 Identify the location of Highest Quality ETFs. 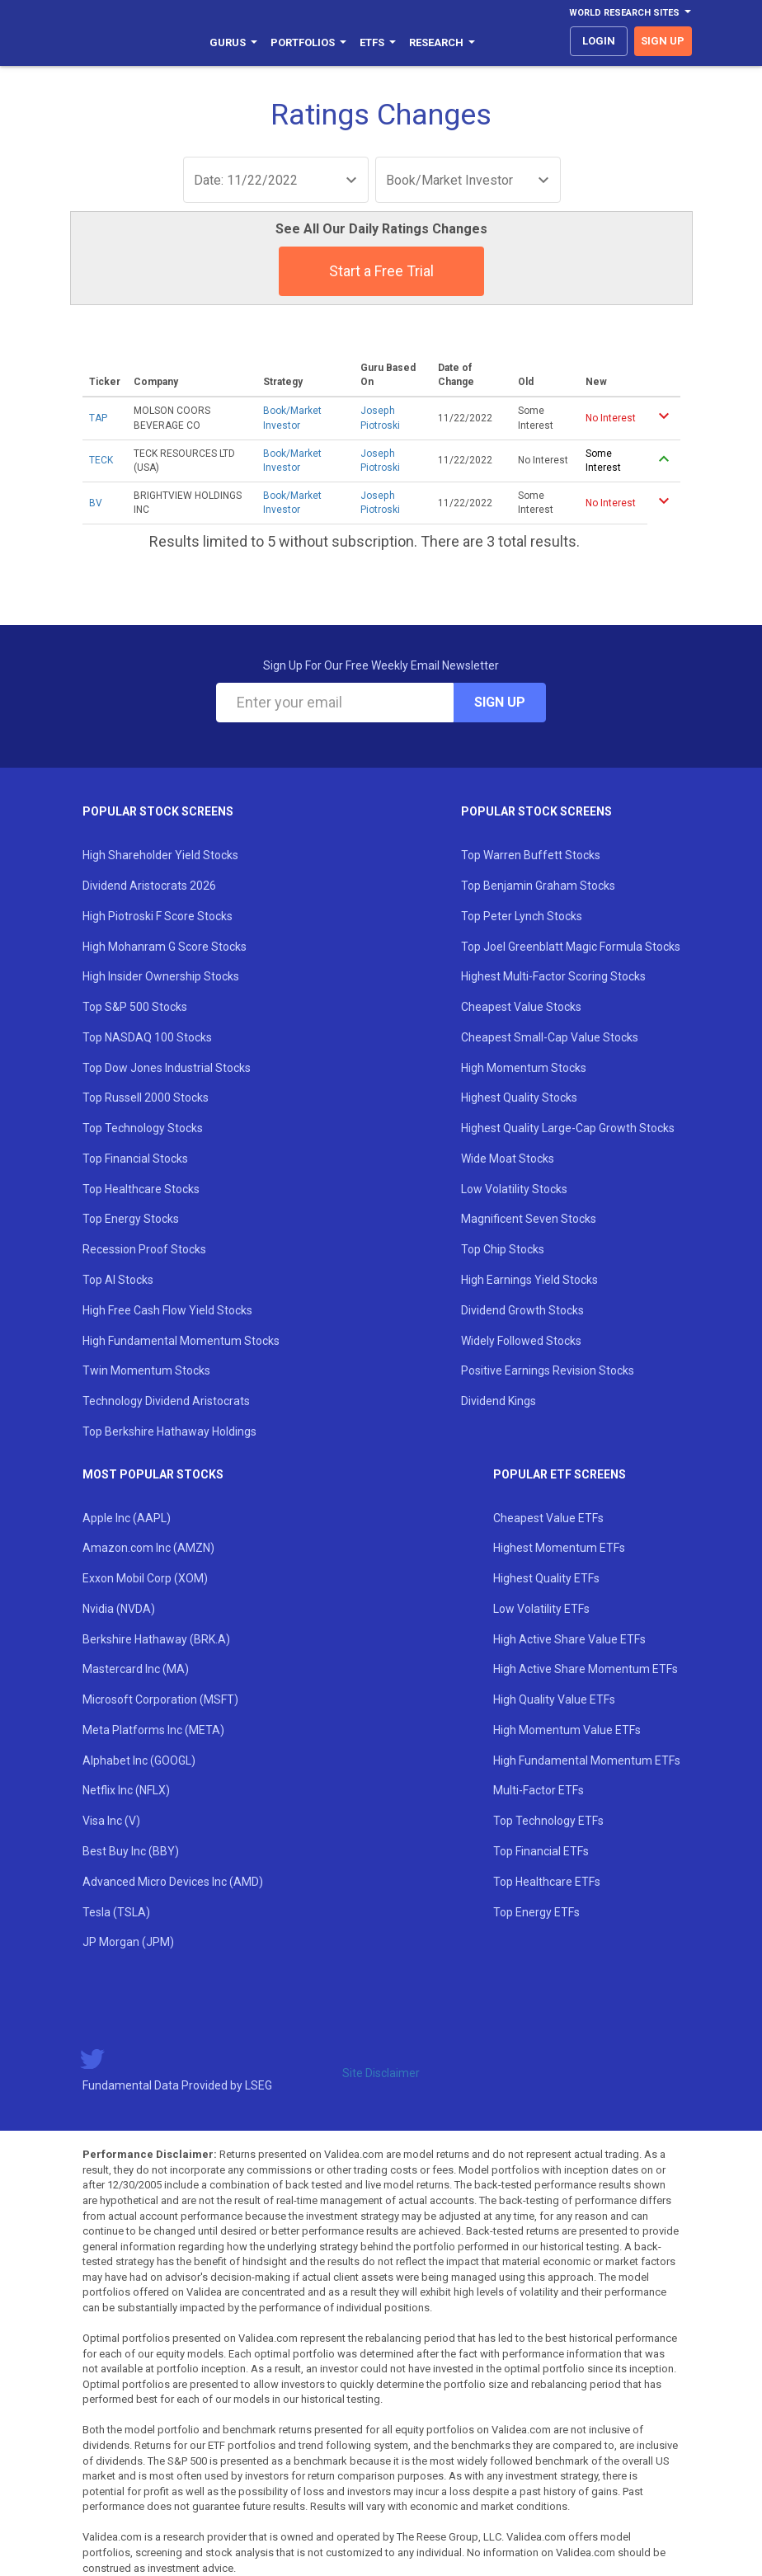
(546, 1578).